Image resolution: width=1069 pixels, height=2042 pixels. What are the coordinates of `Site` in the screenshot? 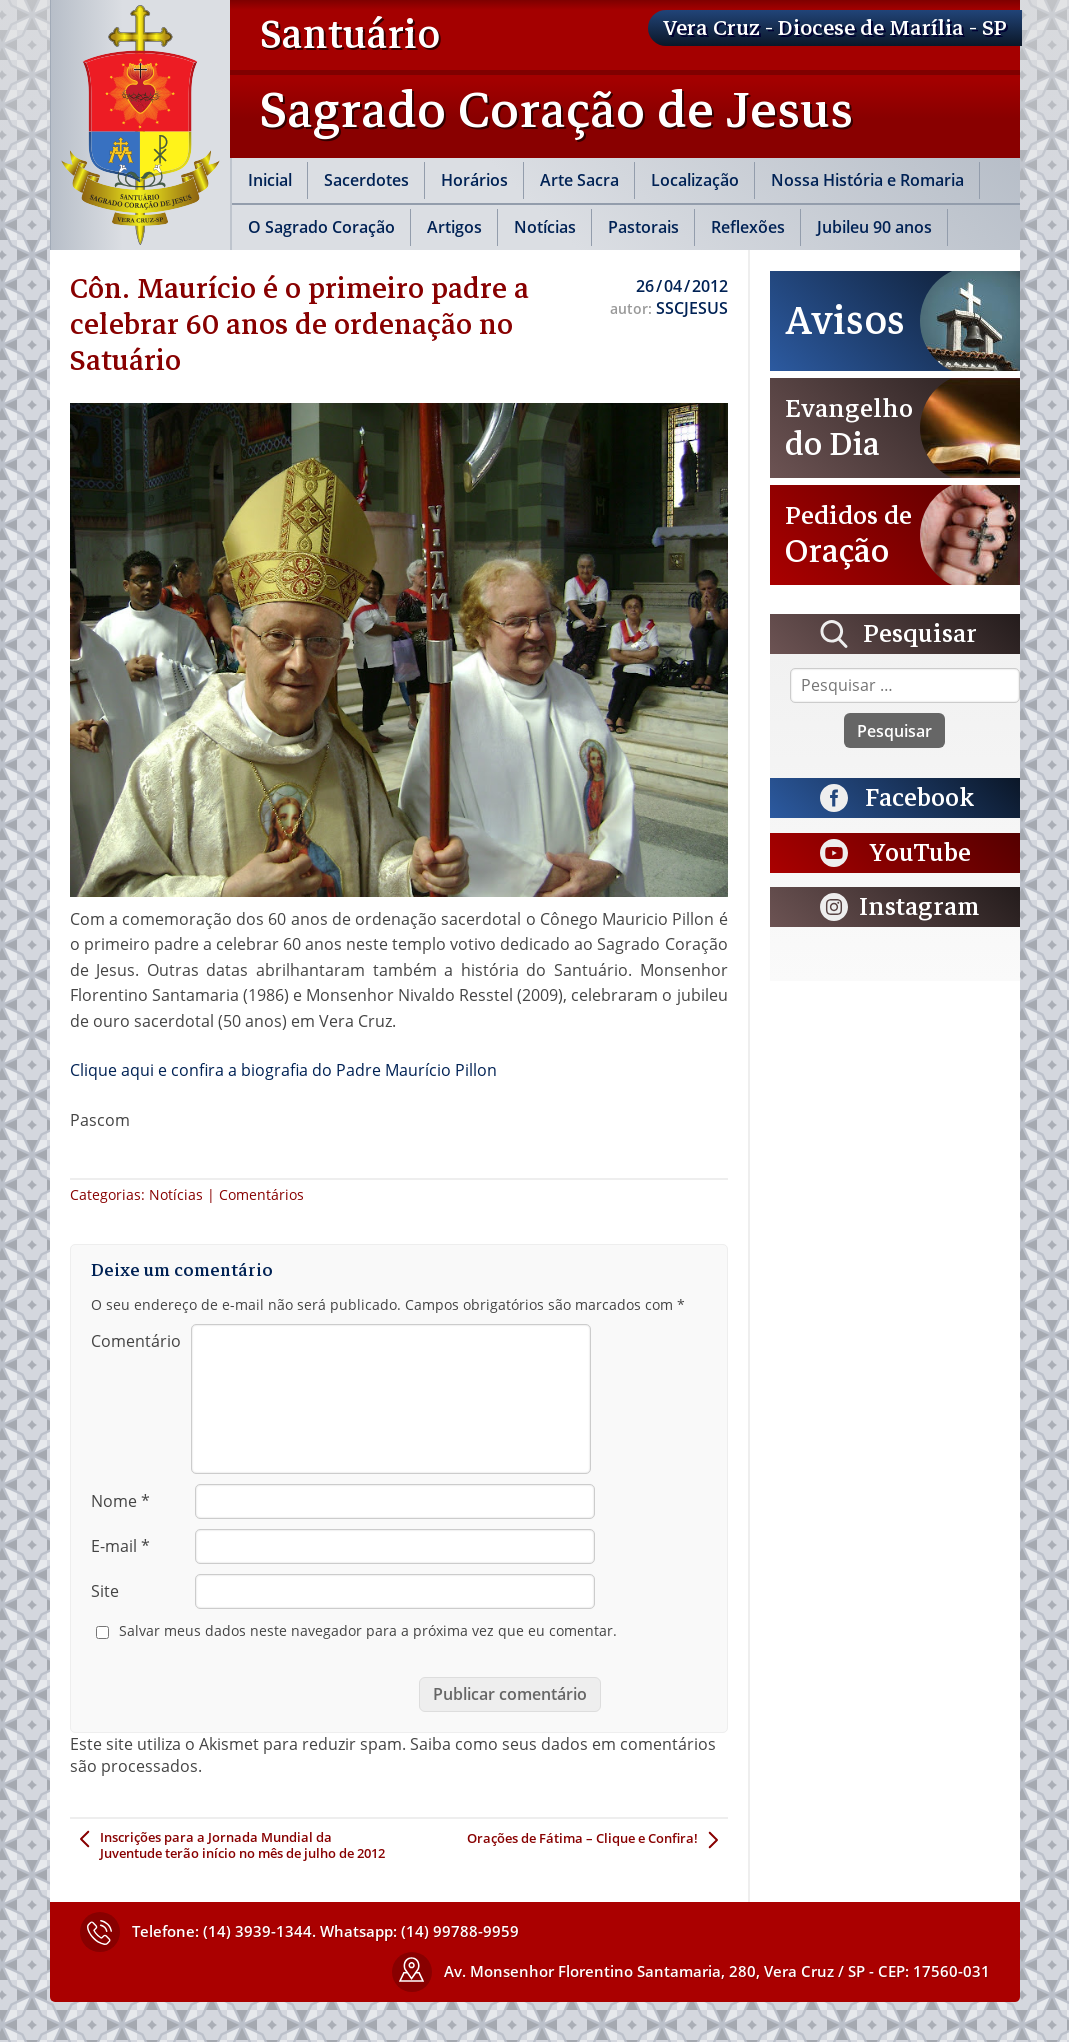 It's located at (105, 1591).